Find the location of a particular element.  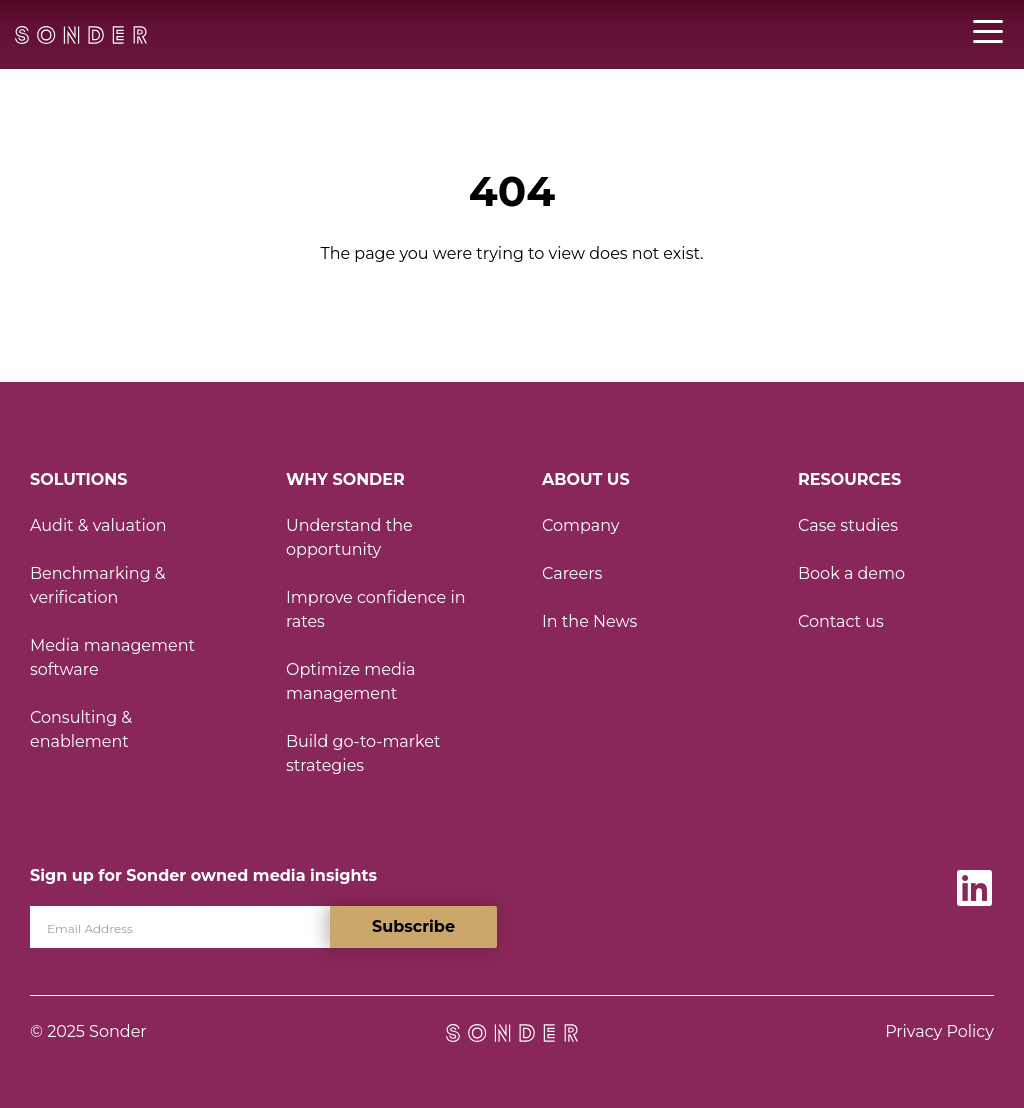

Book a demo is located at coordinates (851, 573).